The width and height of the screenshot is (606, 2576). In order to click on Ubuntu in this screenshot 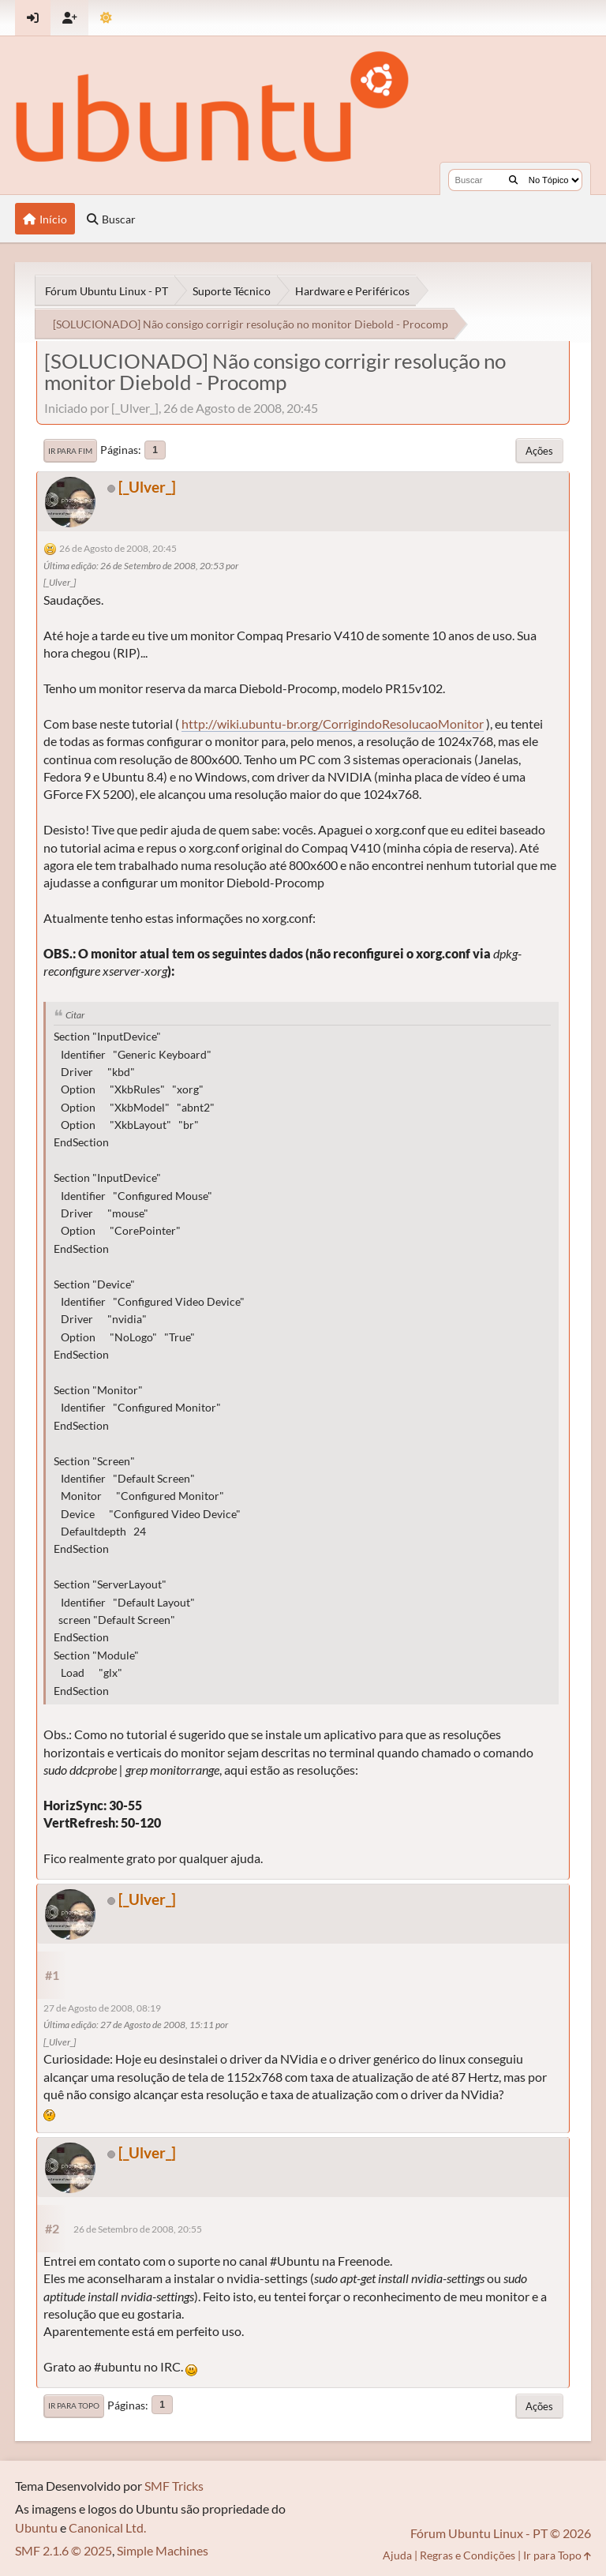, I will do `click(36, 2527)`.